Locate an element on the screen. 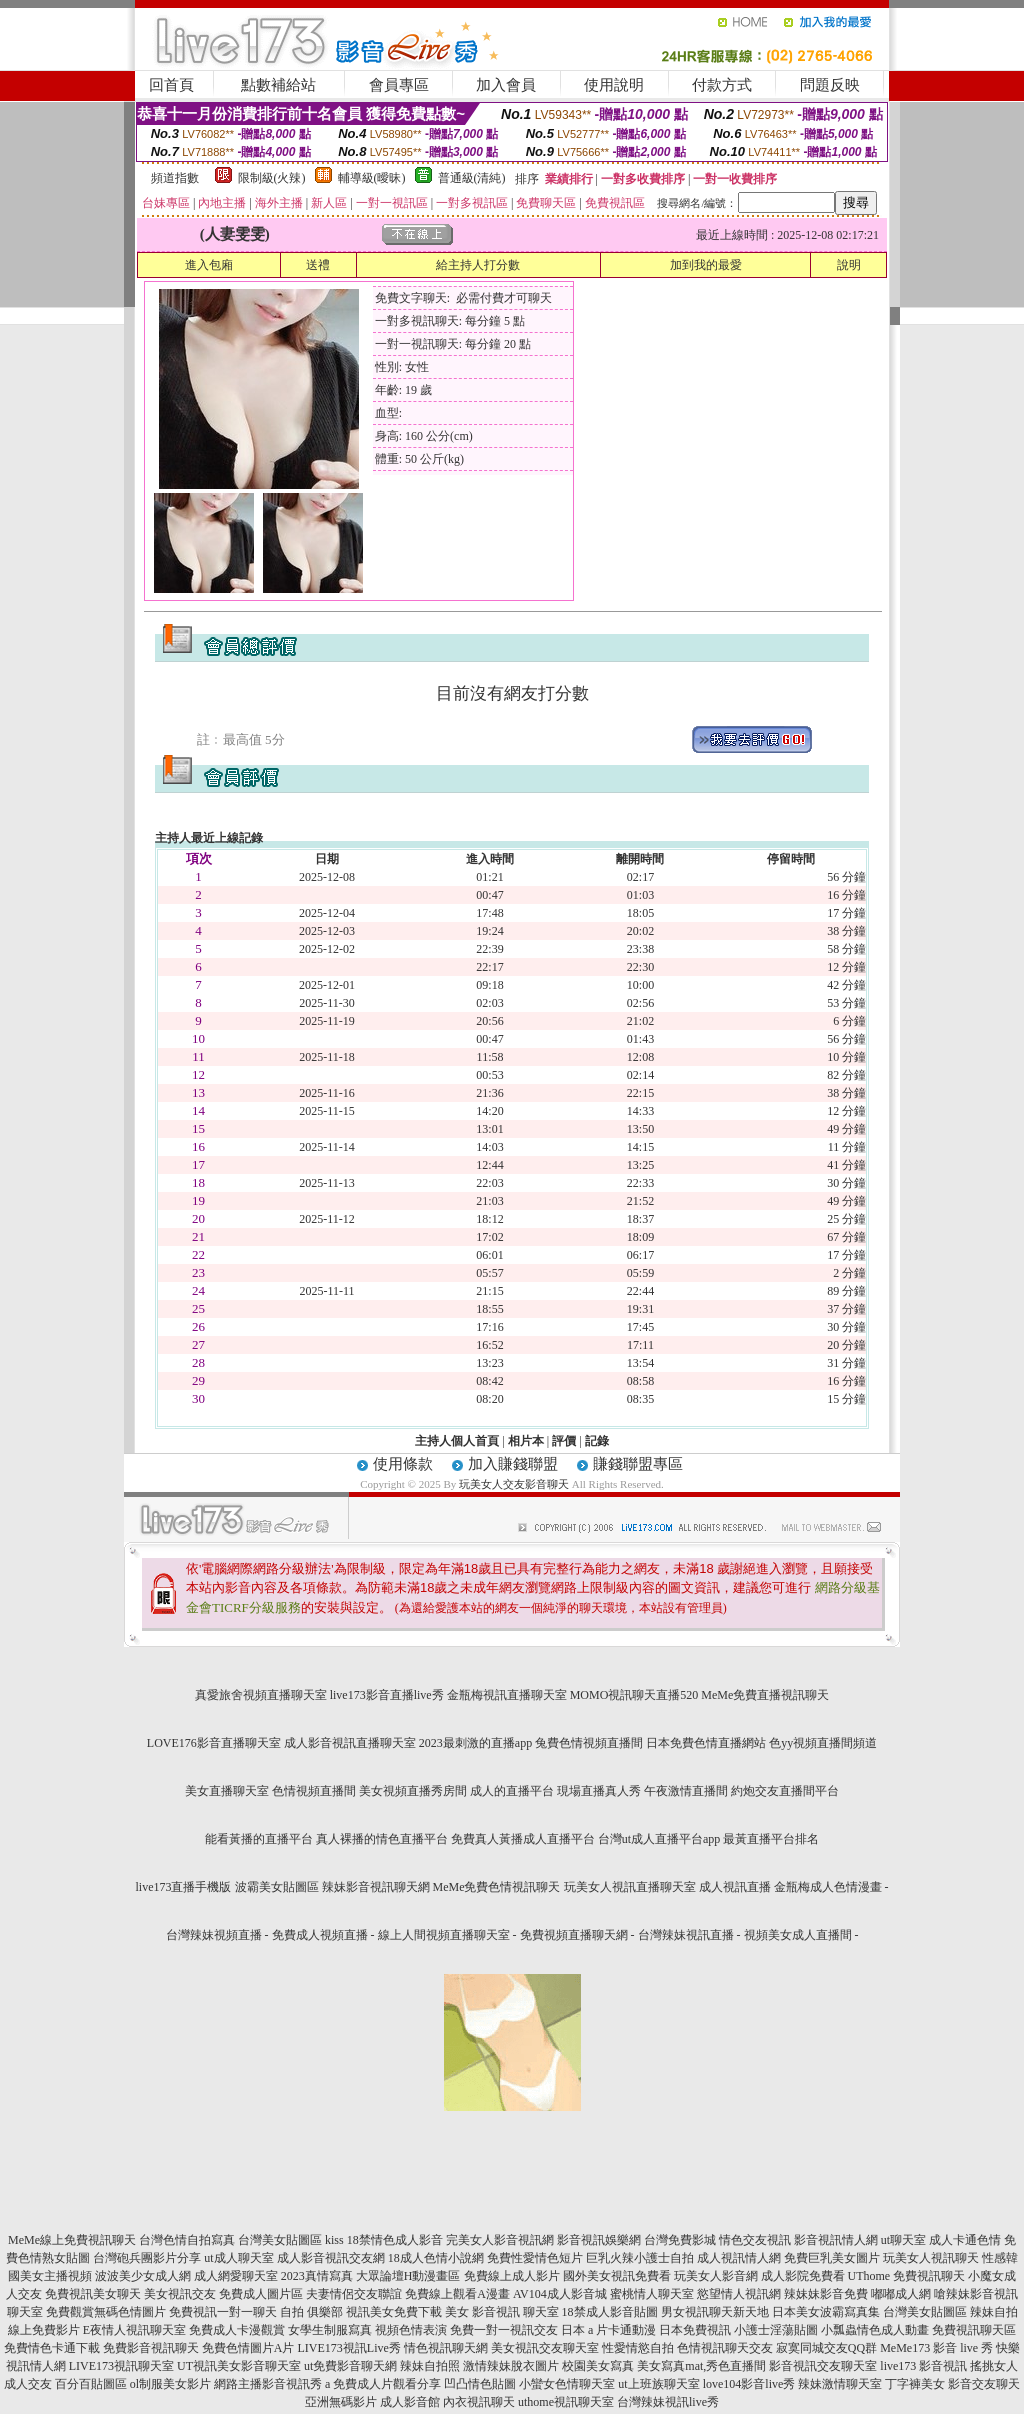 This screenshot has height=2414, width=1024. 問題反映 is located at coordinates (830, 85).